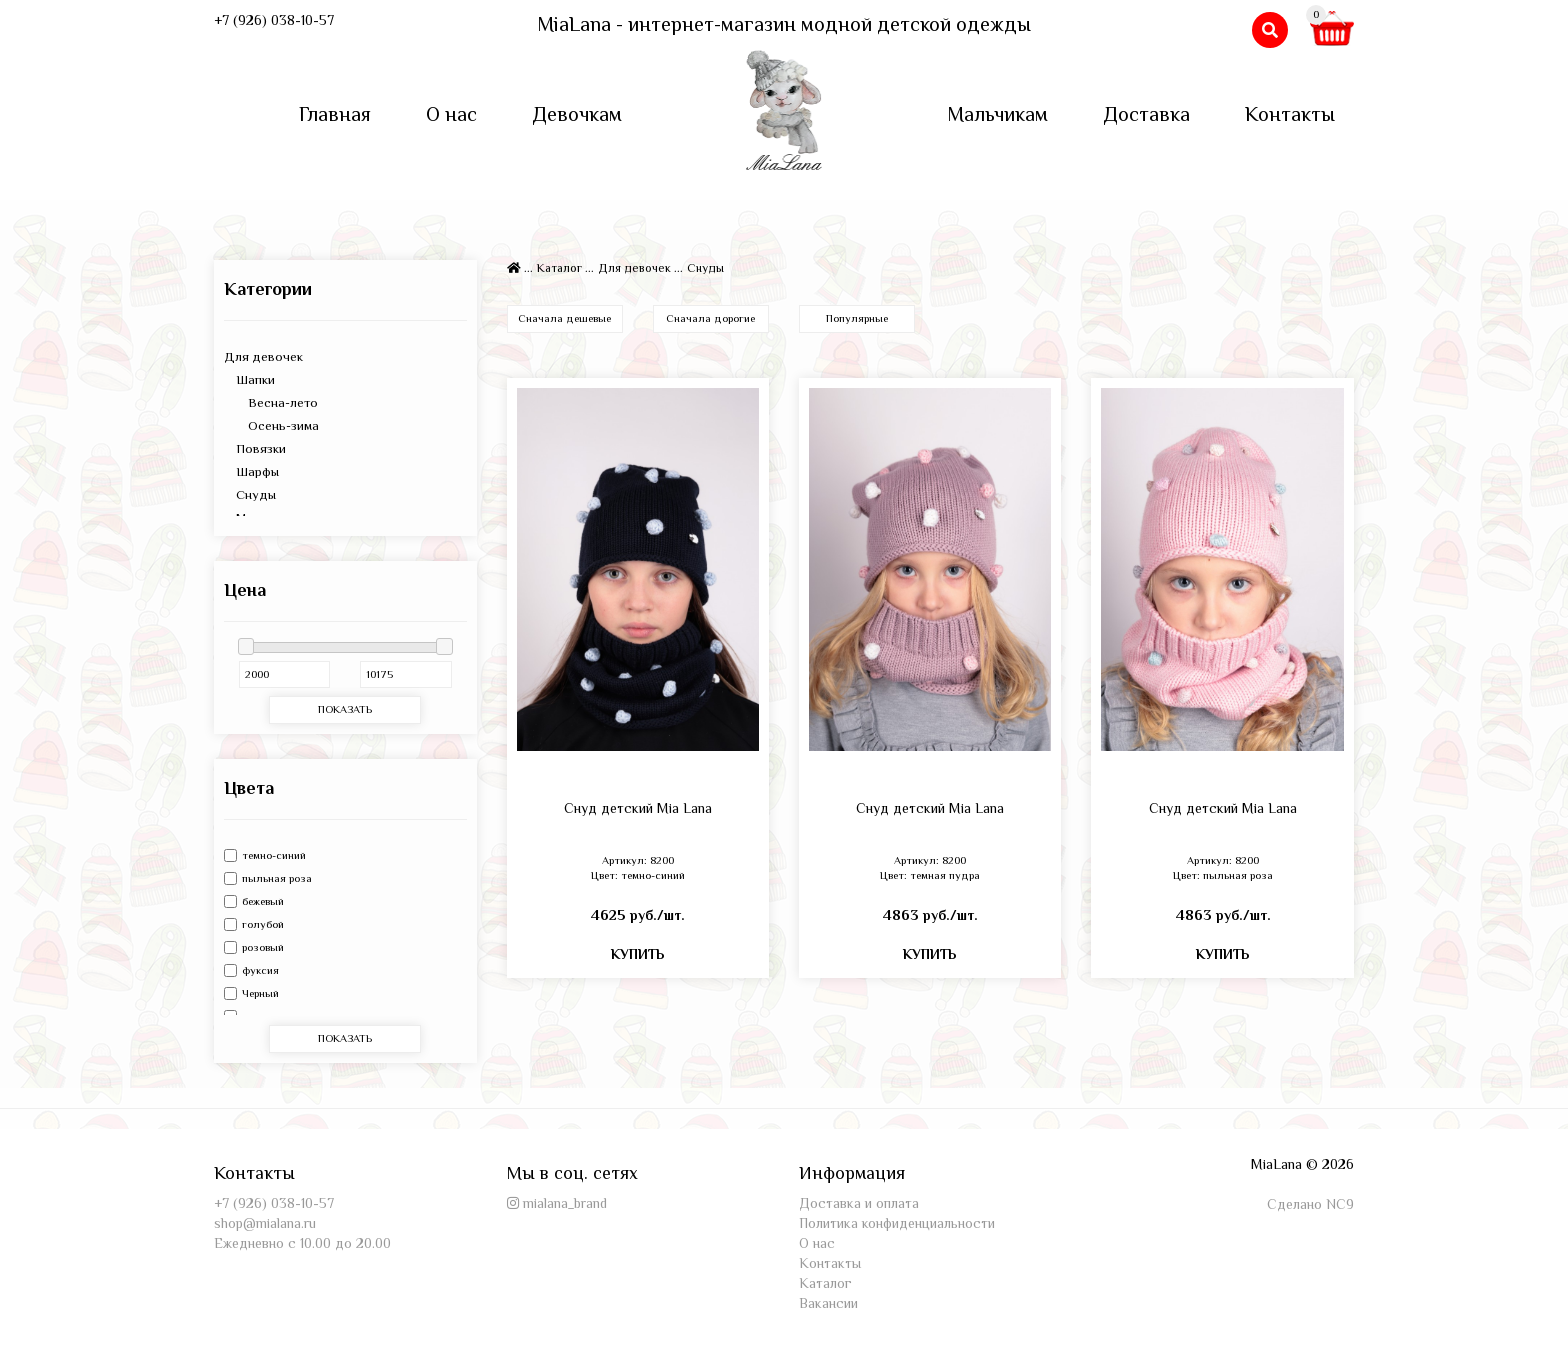  I want to click on Доставка и оплата, so click(859, 1203).